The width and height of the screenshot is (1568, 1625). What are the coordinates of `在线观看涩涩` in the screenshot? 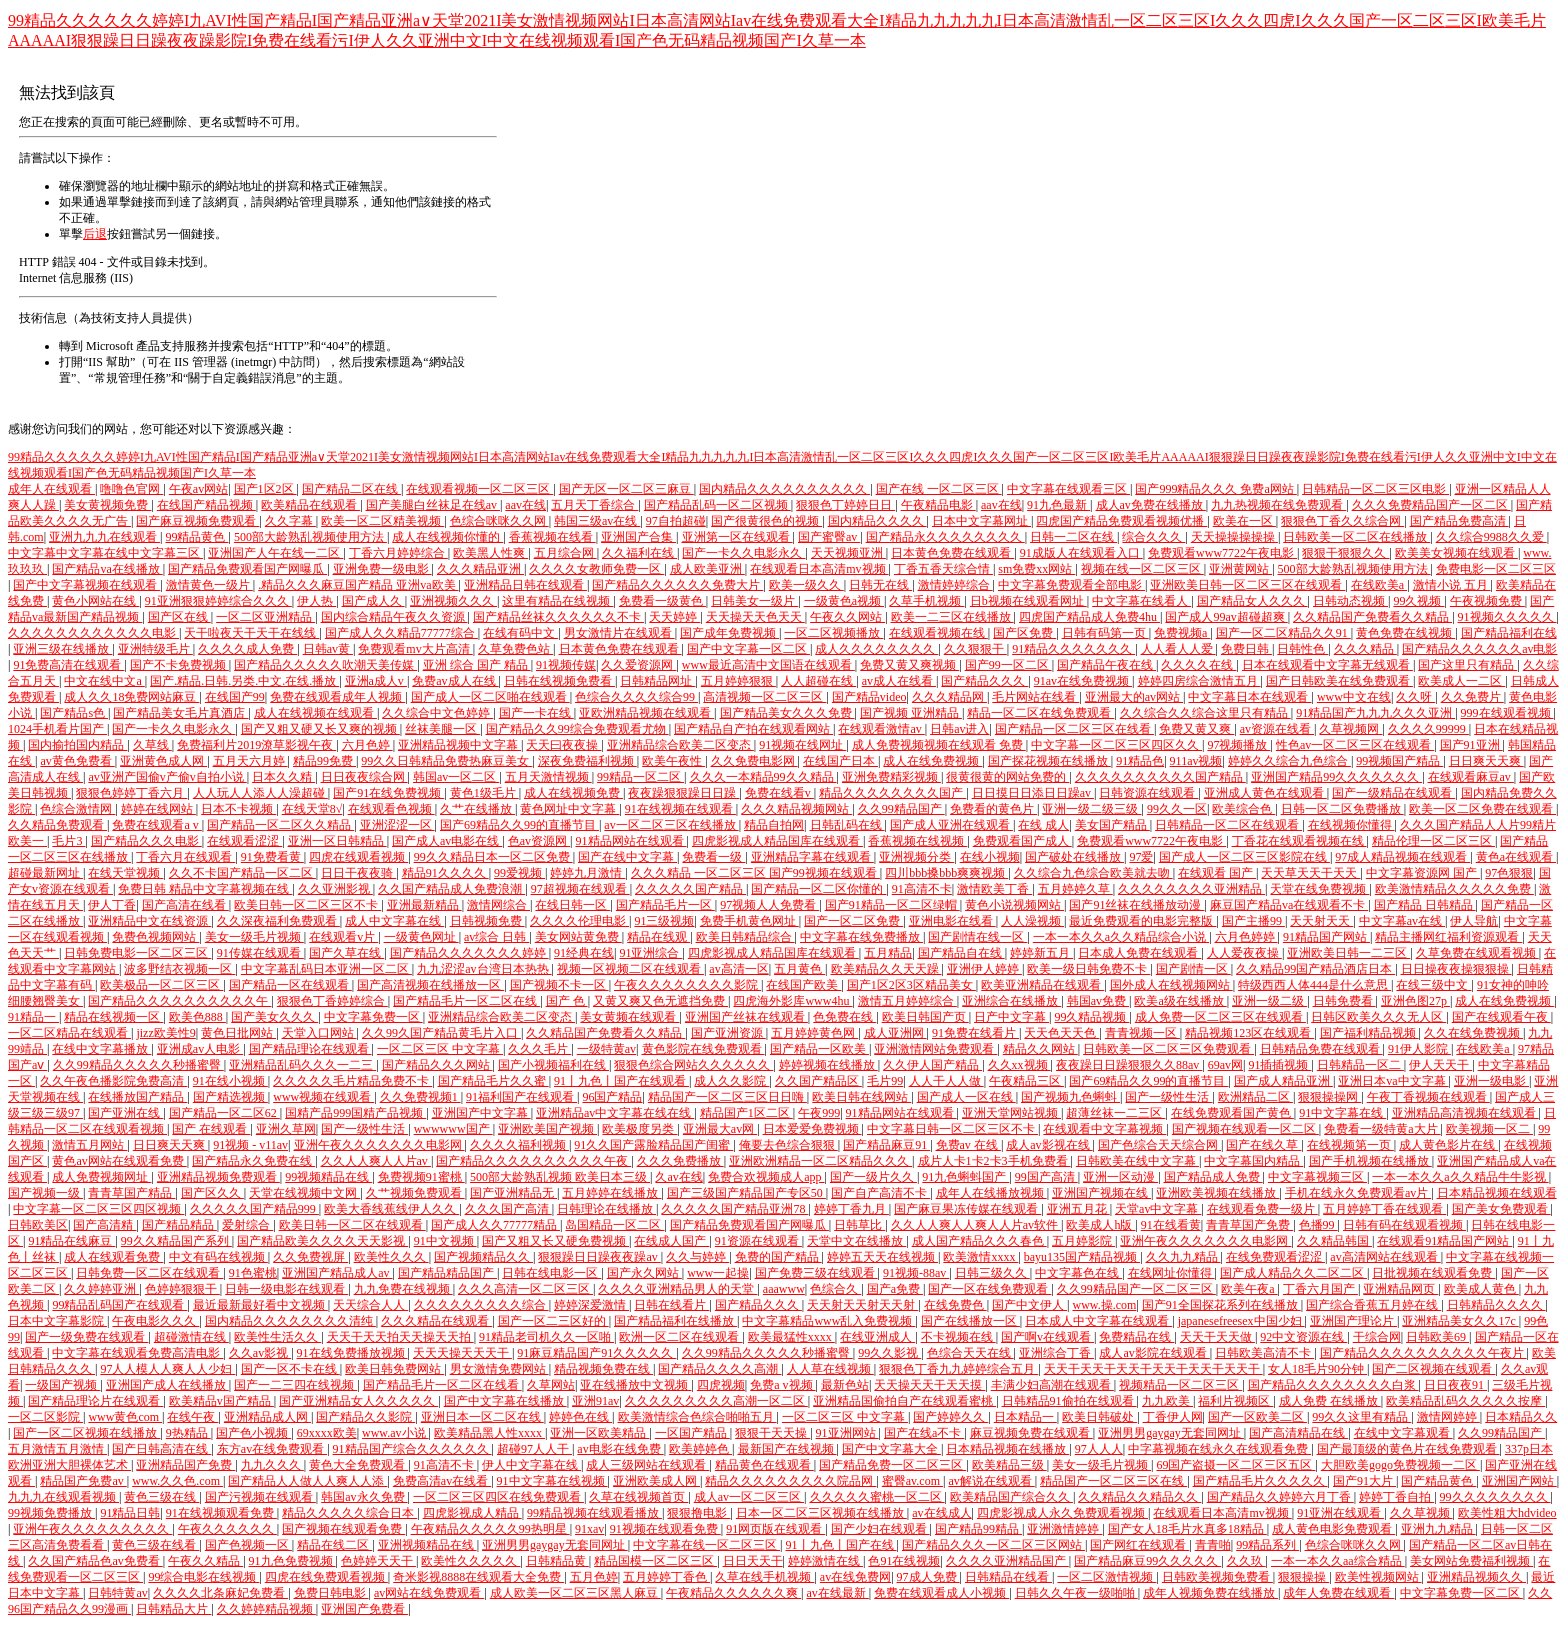 It's located at (244, 841).